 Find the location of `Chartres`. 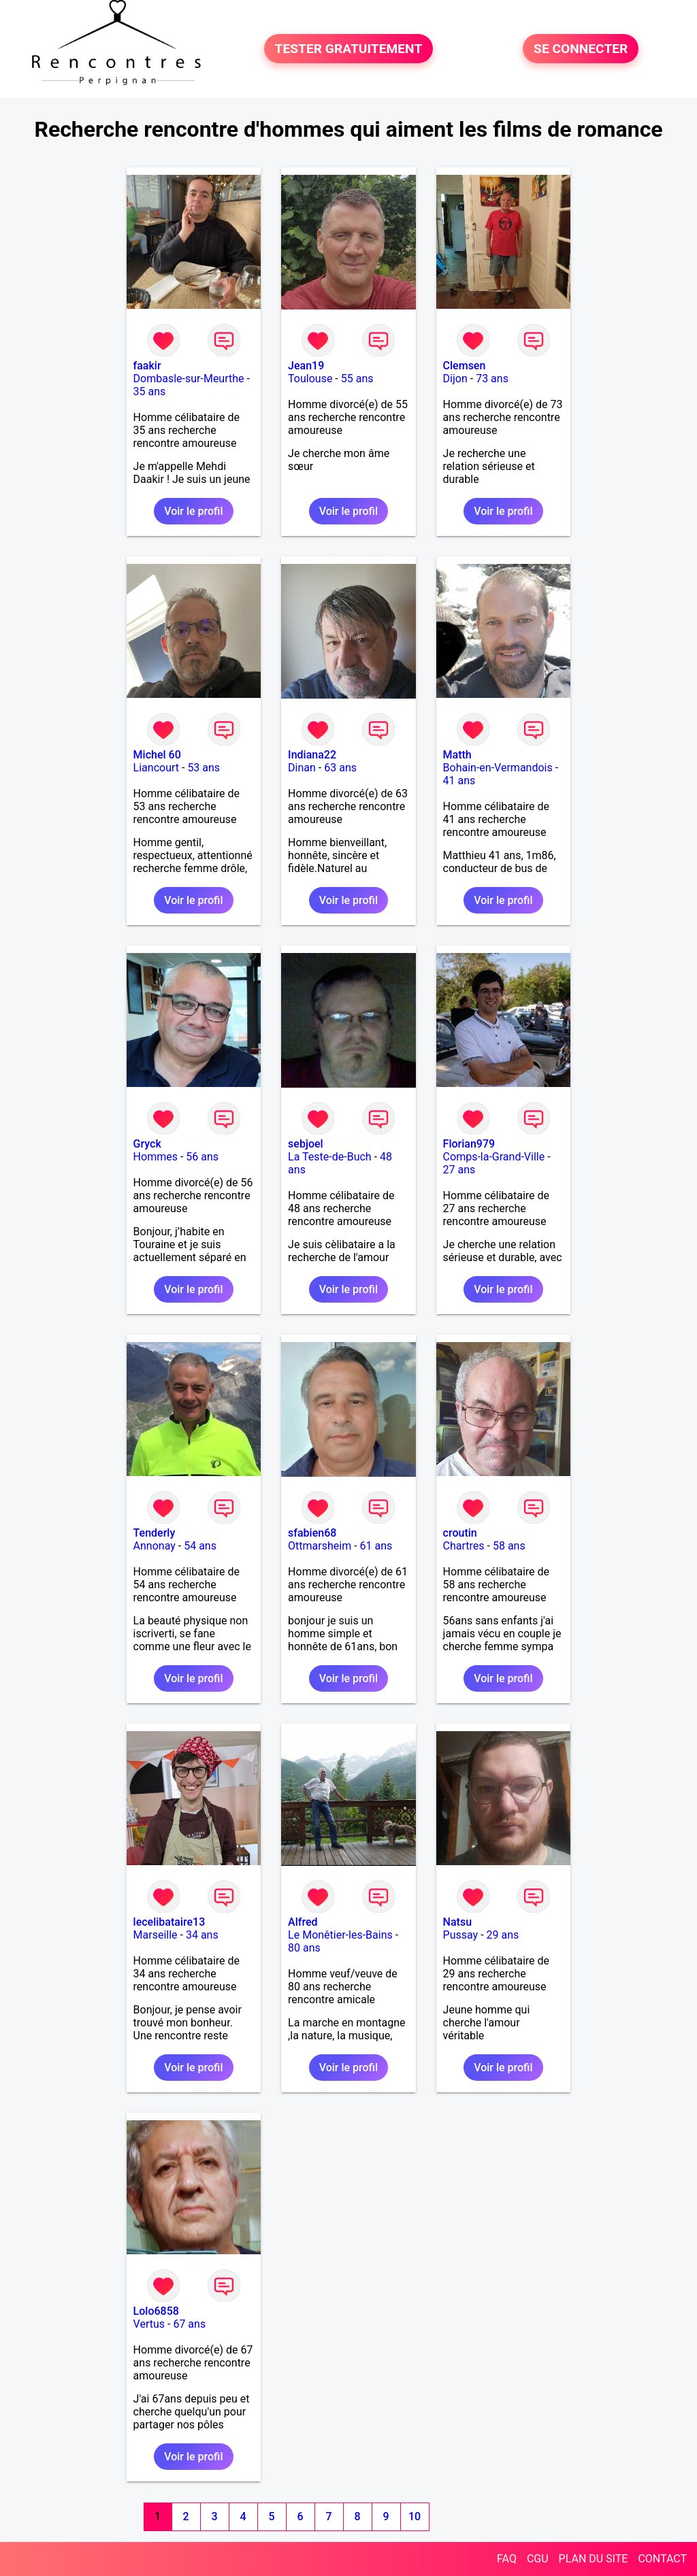

Chartres is located at coordinates (464, 1545).